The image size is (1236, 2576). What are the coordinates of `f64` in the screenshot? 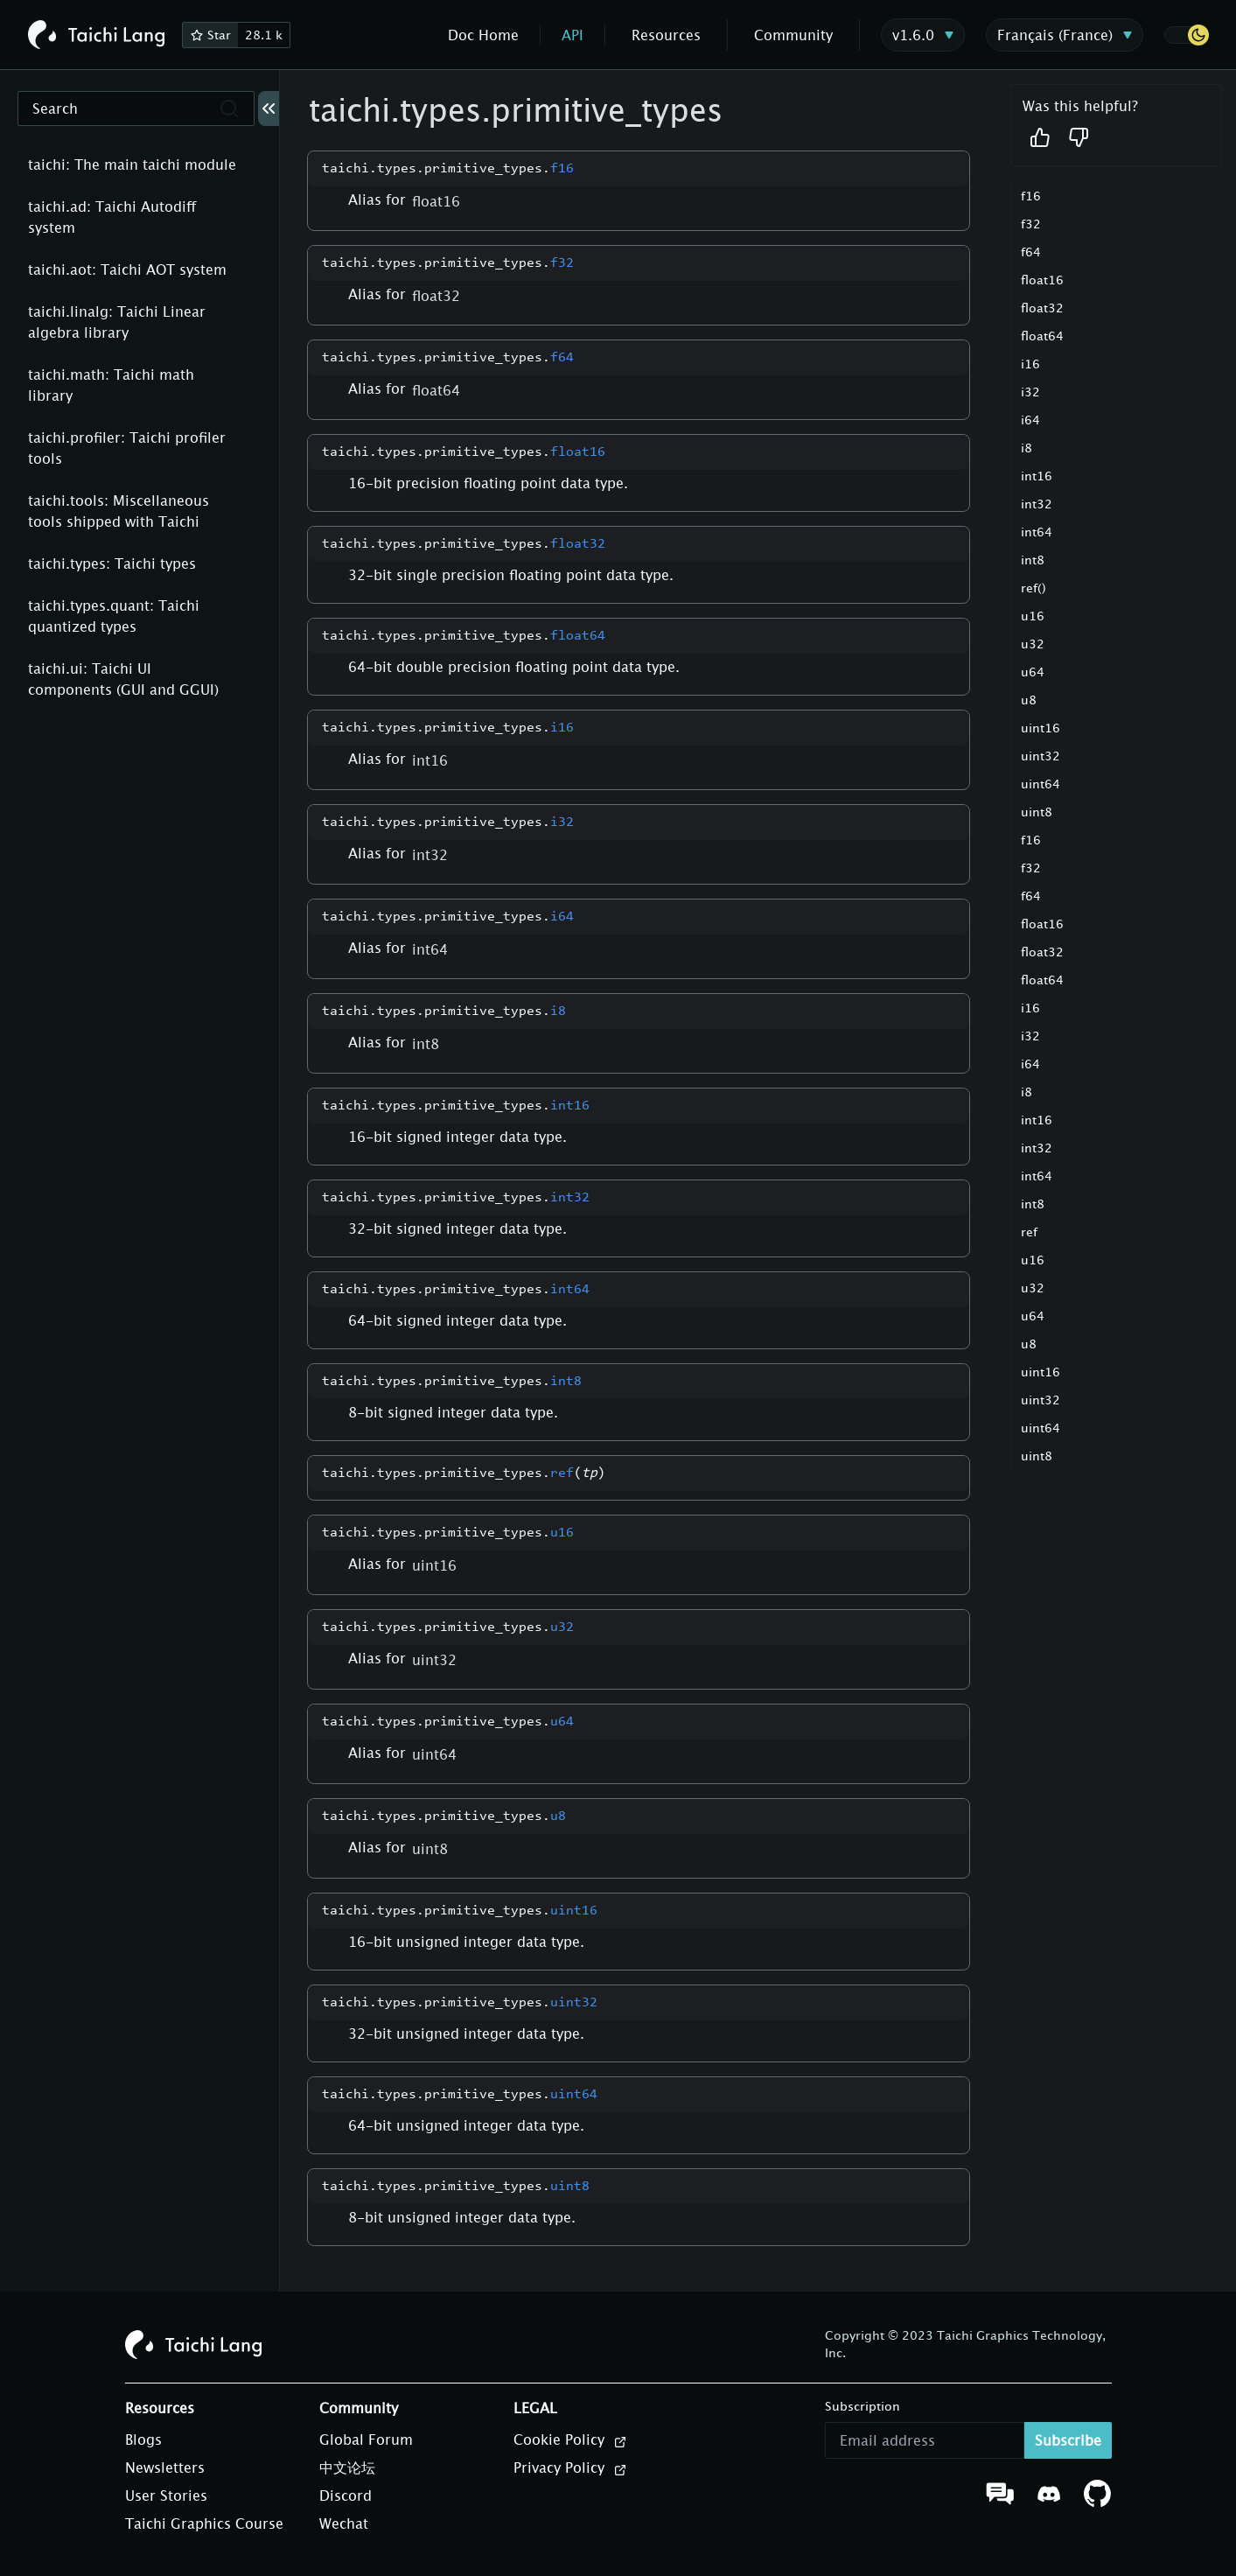 It's located at (1031, 251).